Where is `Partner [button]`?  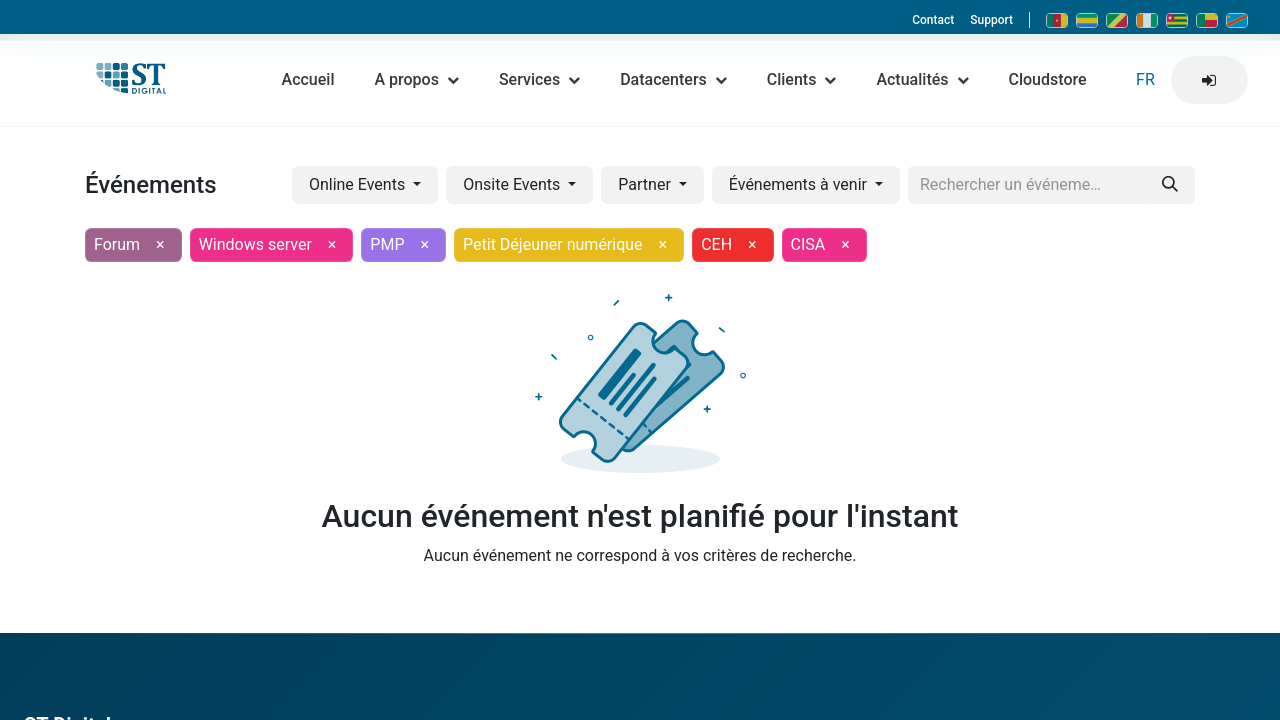
Partner [button] is located at coordinates (646, 184).